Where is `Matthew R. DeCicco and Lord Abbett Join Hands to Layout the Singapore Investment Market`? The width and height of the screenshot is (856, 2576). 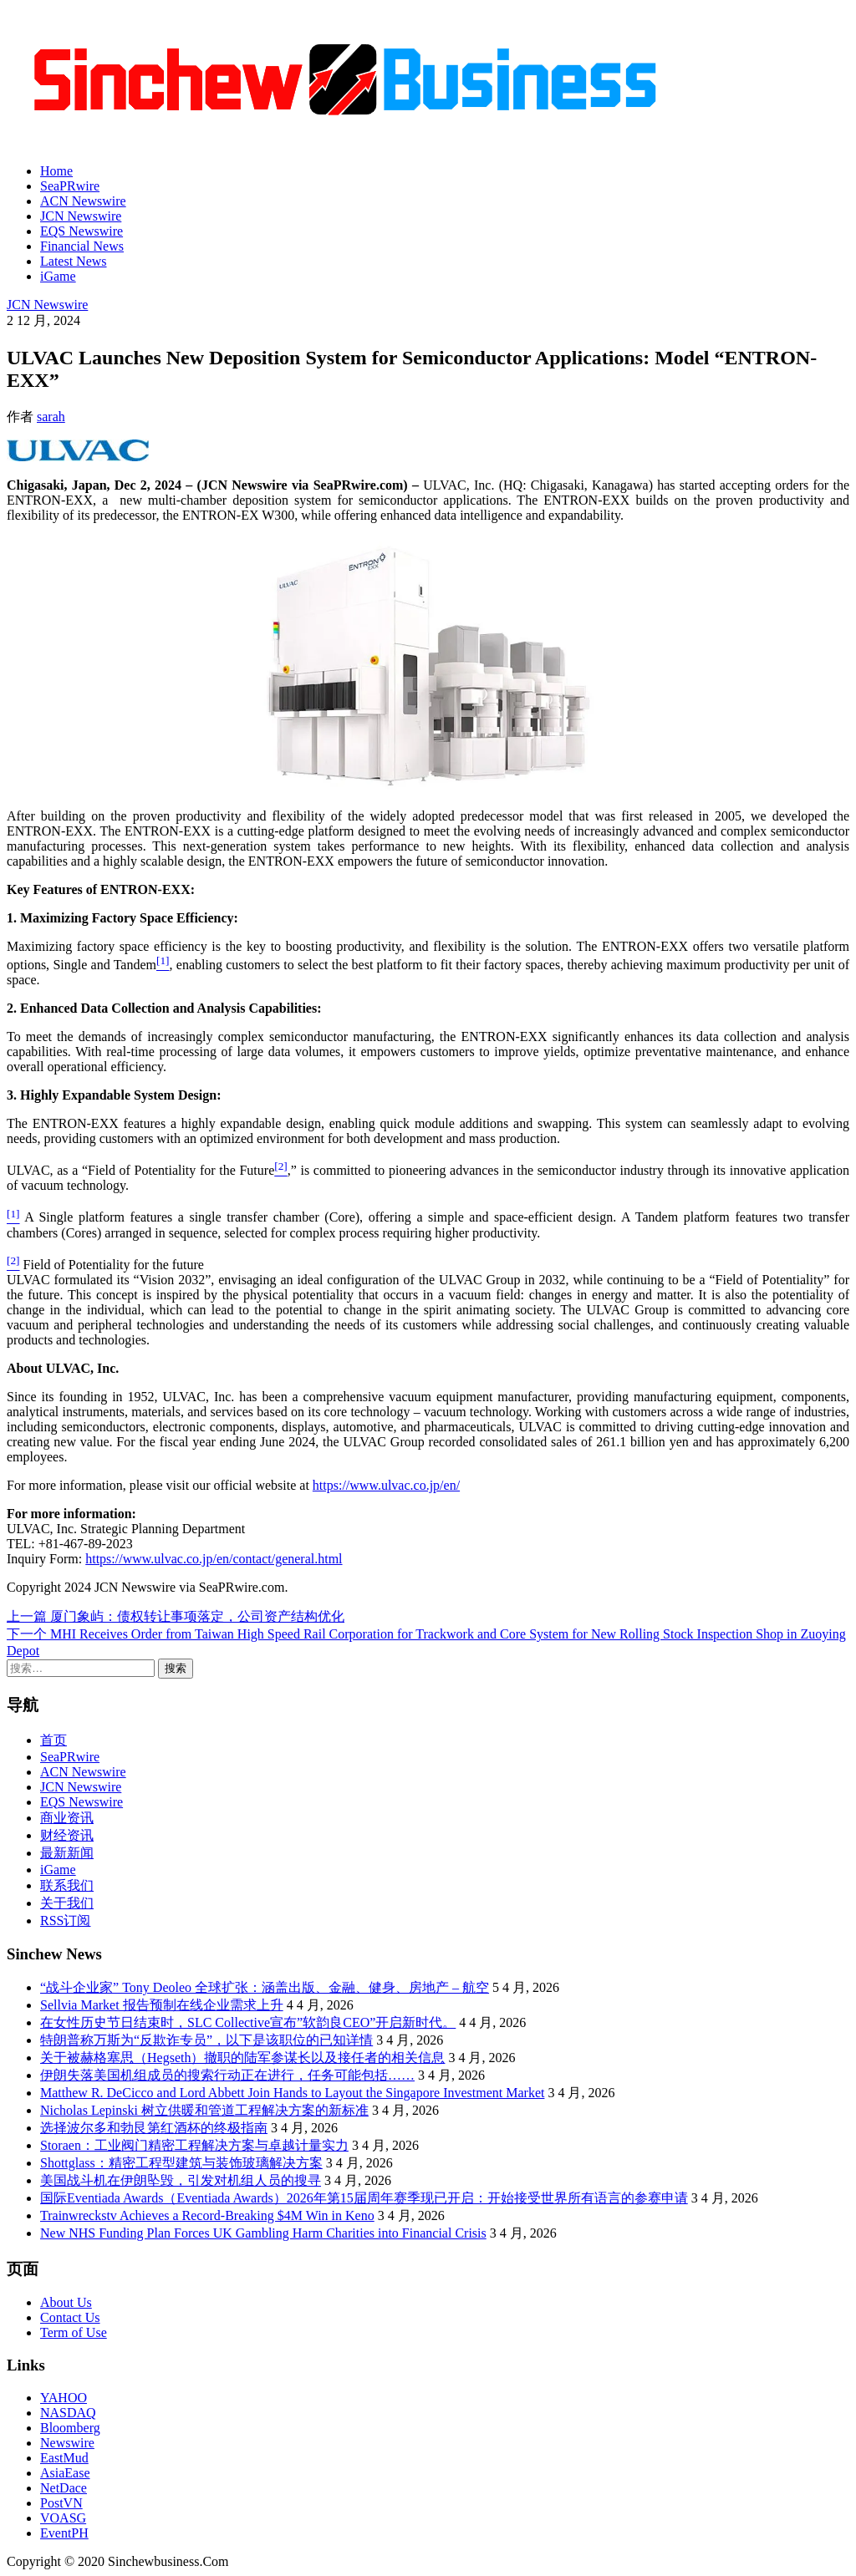
Matthew R. DeCicco and Lord Abbett Join Hands to Layout the Singapore Investment Market is located at coordinates (292, 2093).